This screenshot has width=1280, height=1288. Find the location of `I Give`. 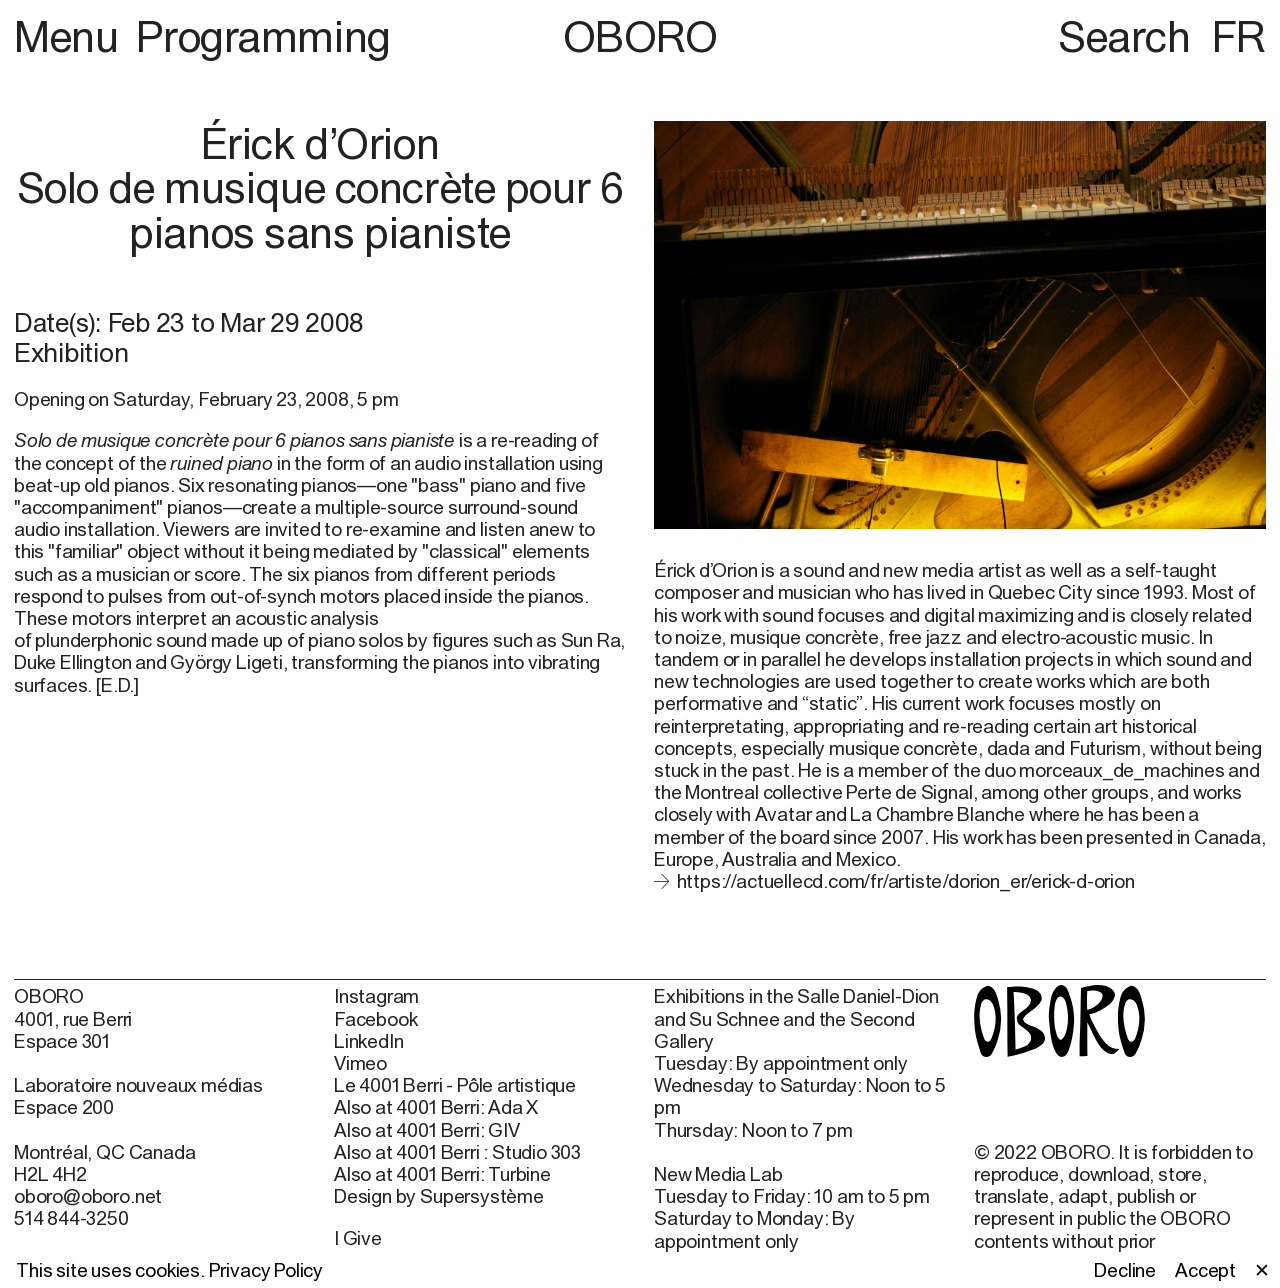

I Give is located at coordinates (358, 1238).